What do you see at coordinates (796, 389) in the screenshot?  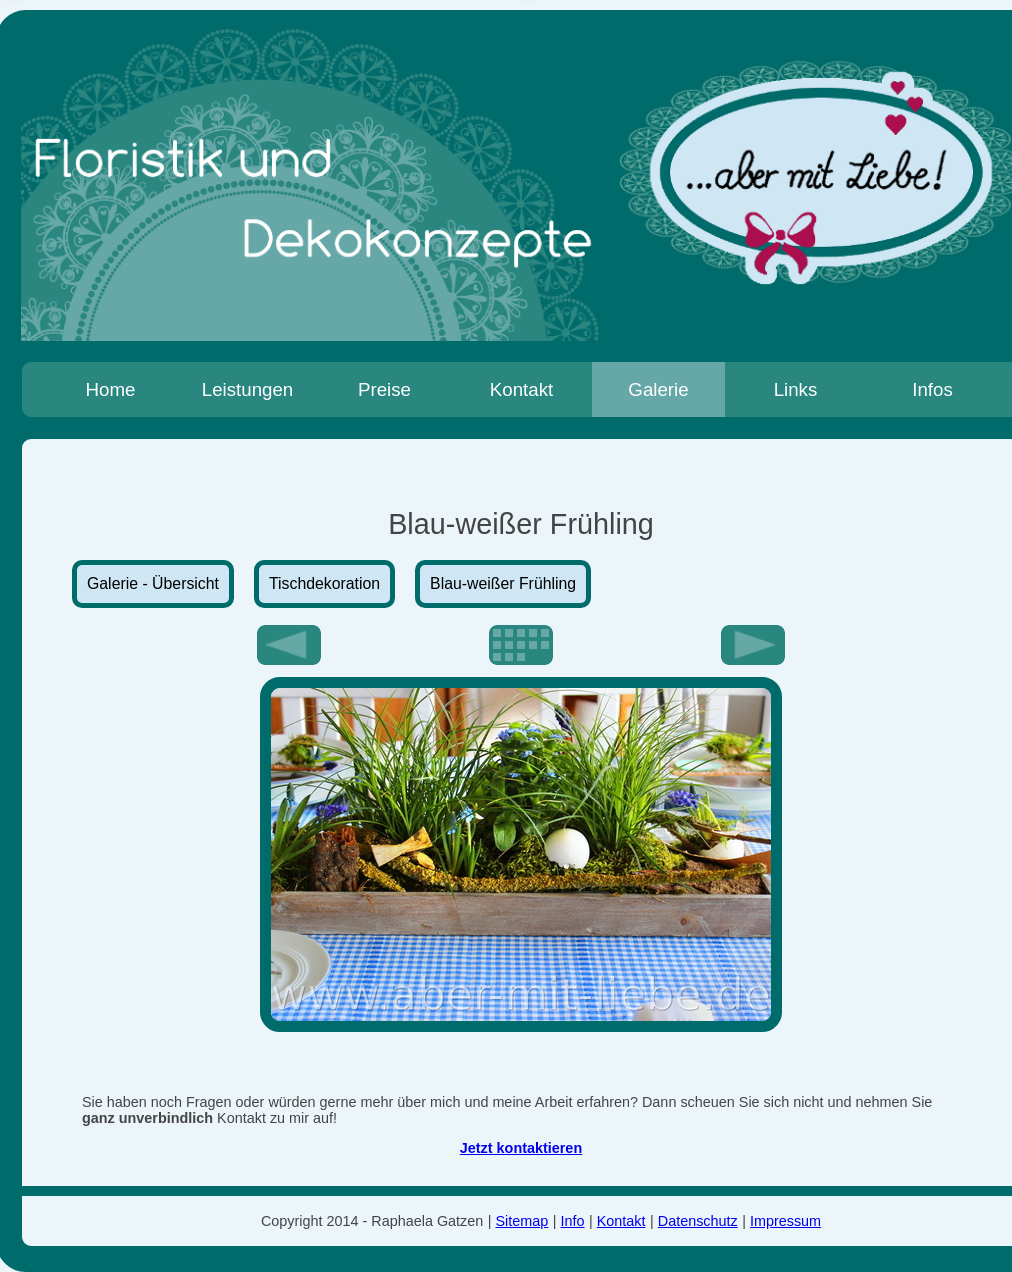 I see `Links` at bounding box center [796, 389].